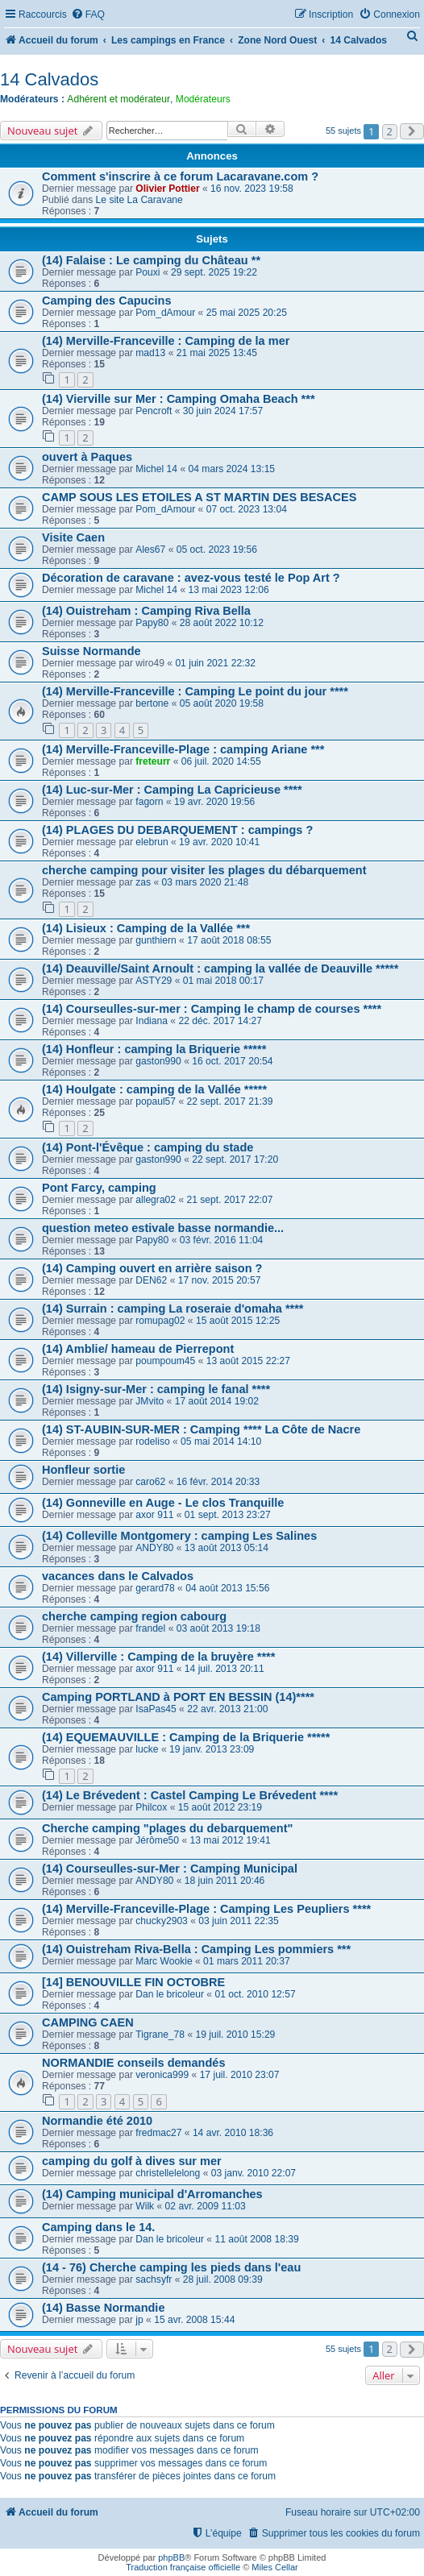  I want to click on 13 mai 2012 19:41, so click(230, 1840).